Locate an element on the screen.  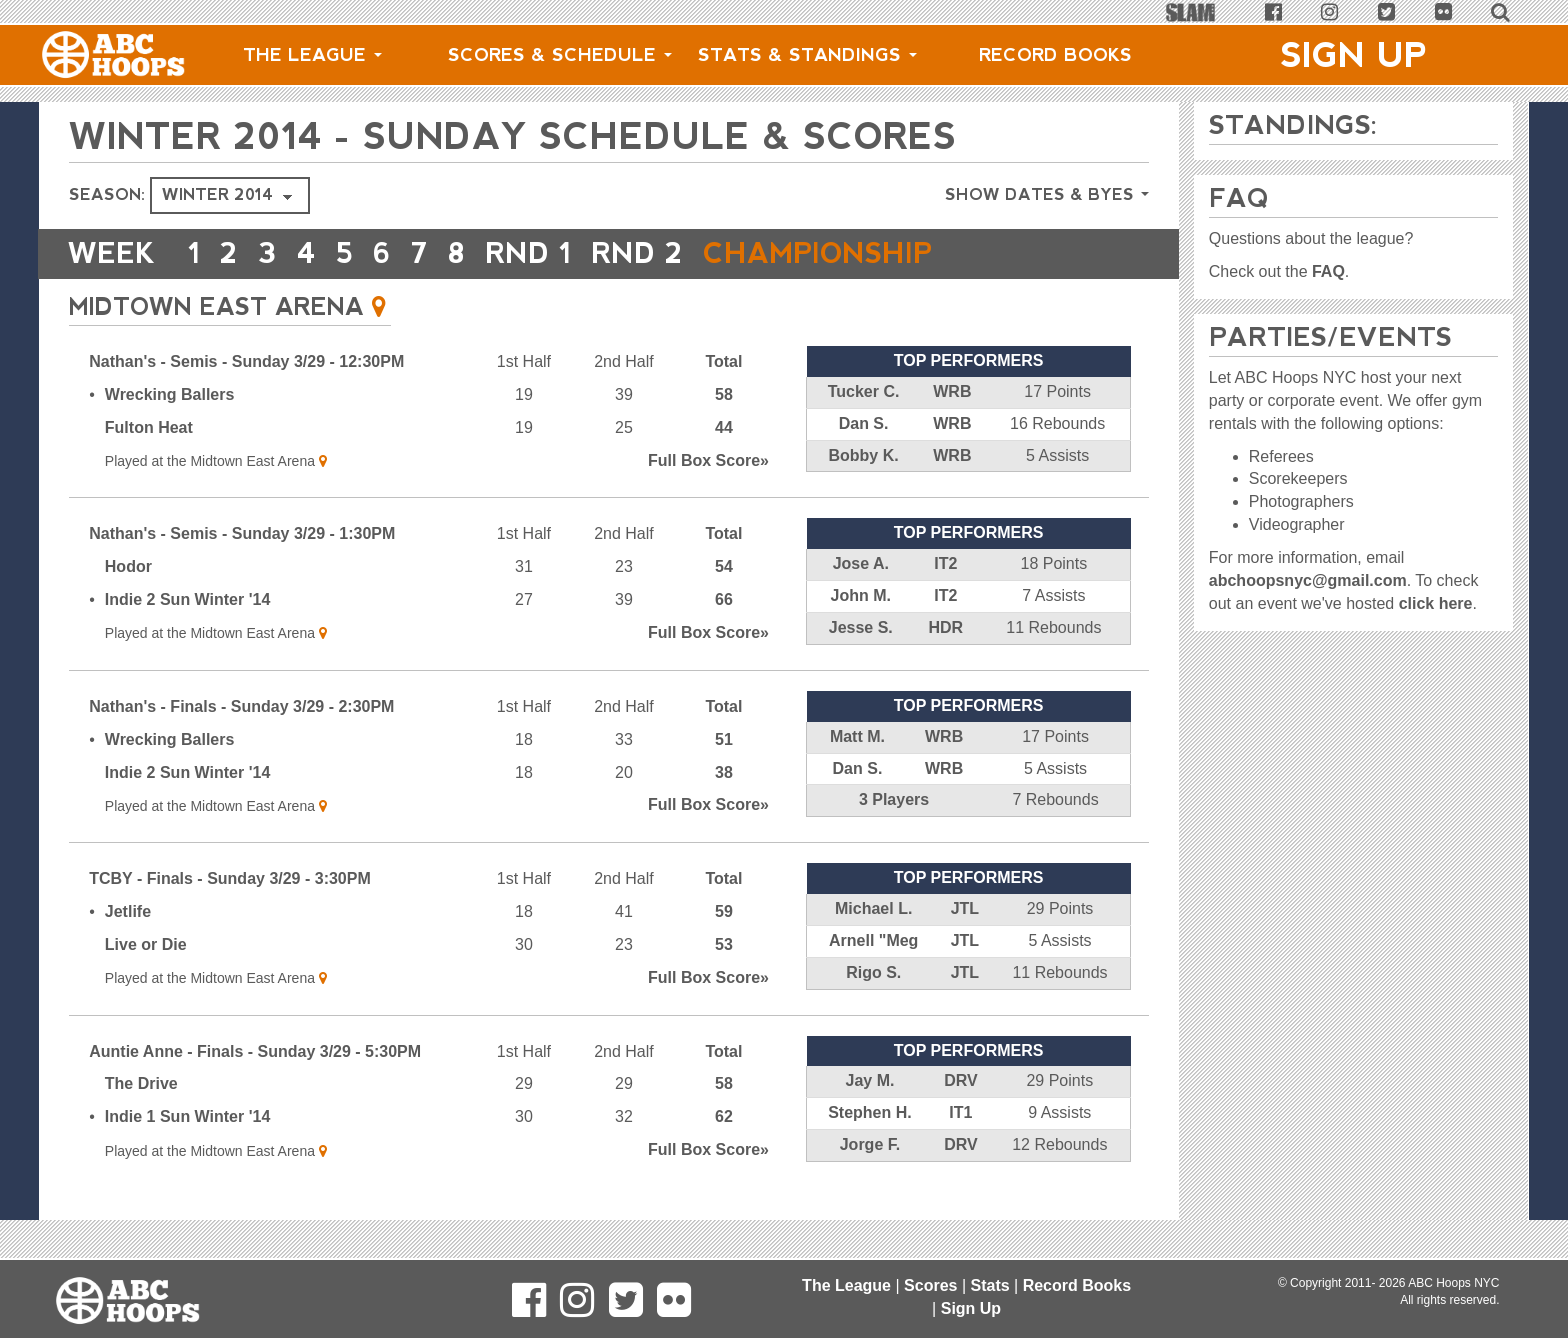
Nathan's - Semis - Sunday 3/29 - 1:30PM is located at coordinates (242, 533).